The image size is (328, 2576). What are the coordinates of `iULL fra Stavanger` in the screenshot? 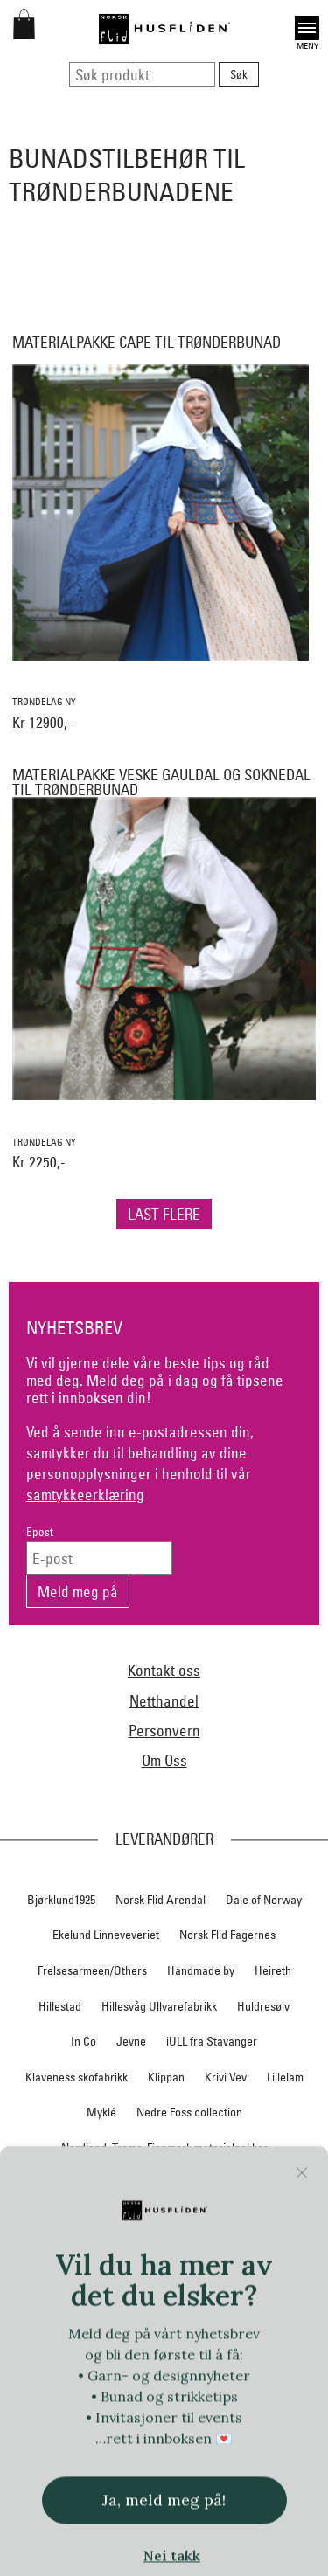 It's located at (211, 2041).